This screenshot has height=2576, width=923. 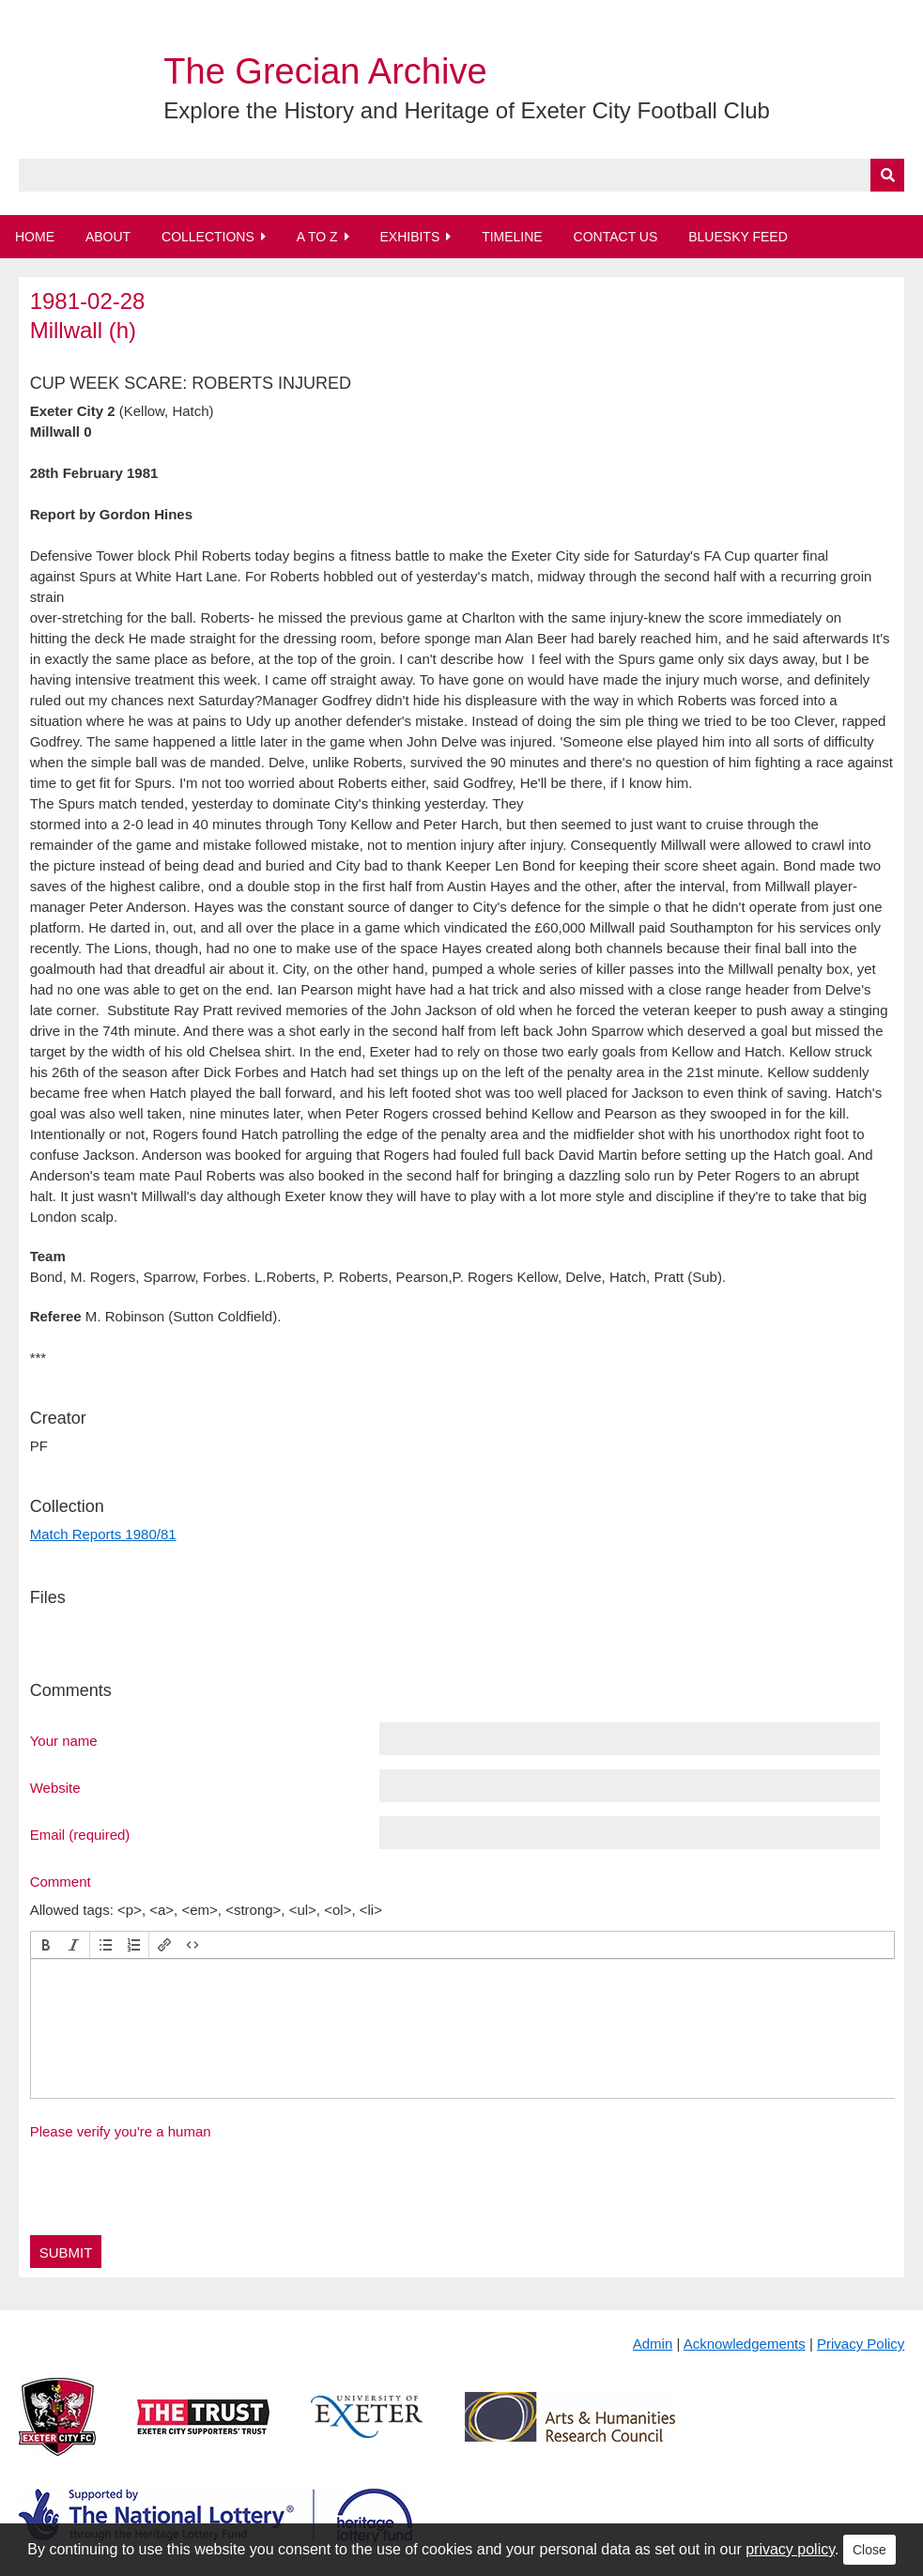 I want to click on Admin, so click(x=653, y=2344).